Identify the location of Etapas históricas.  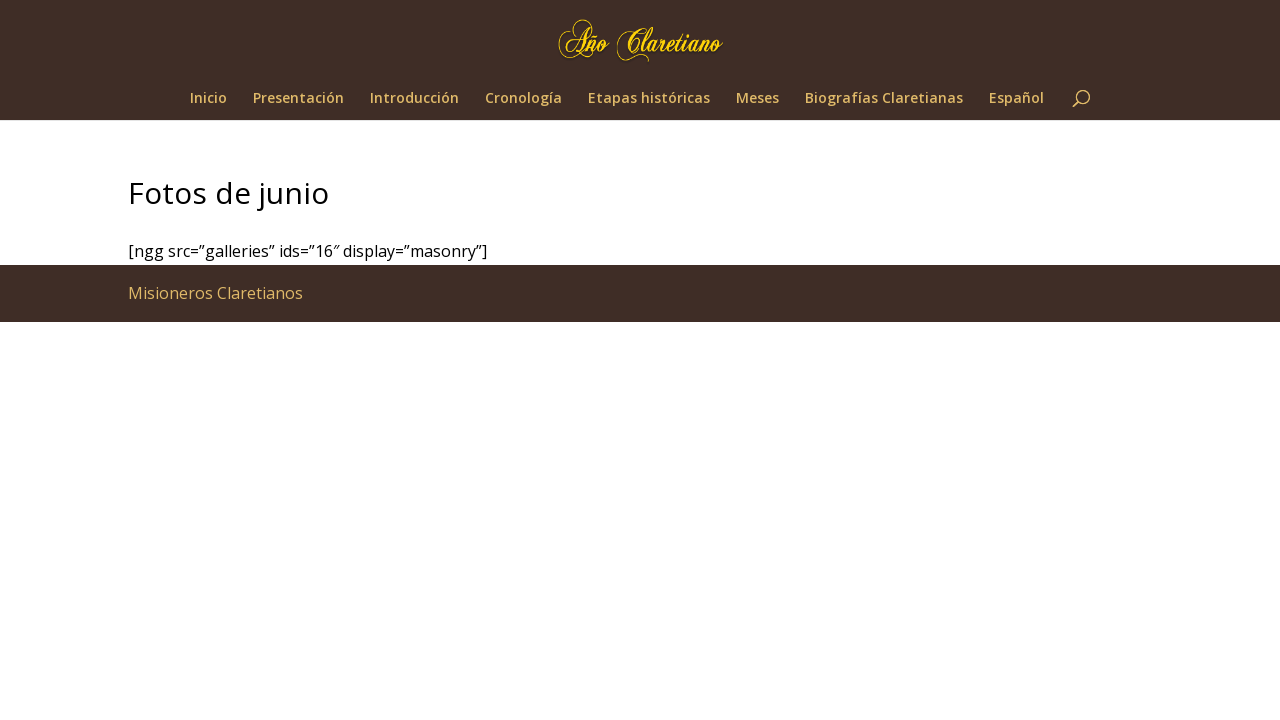
(649, 99).